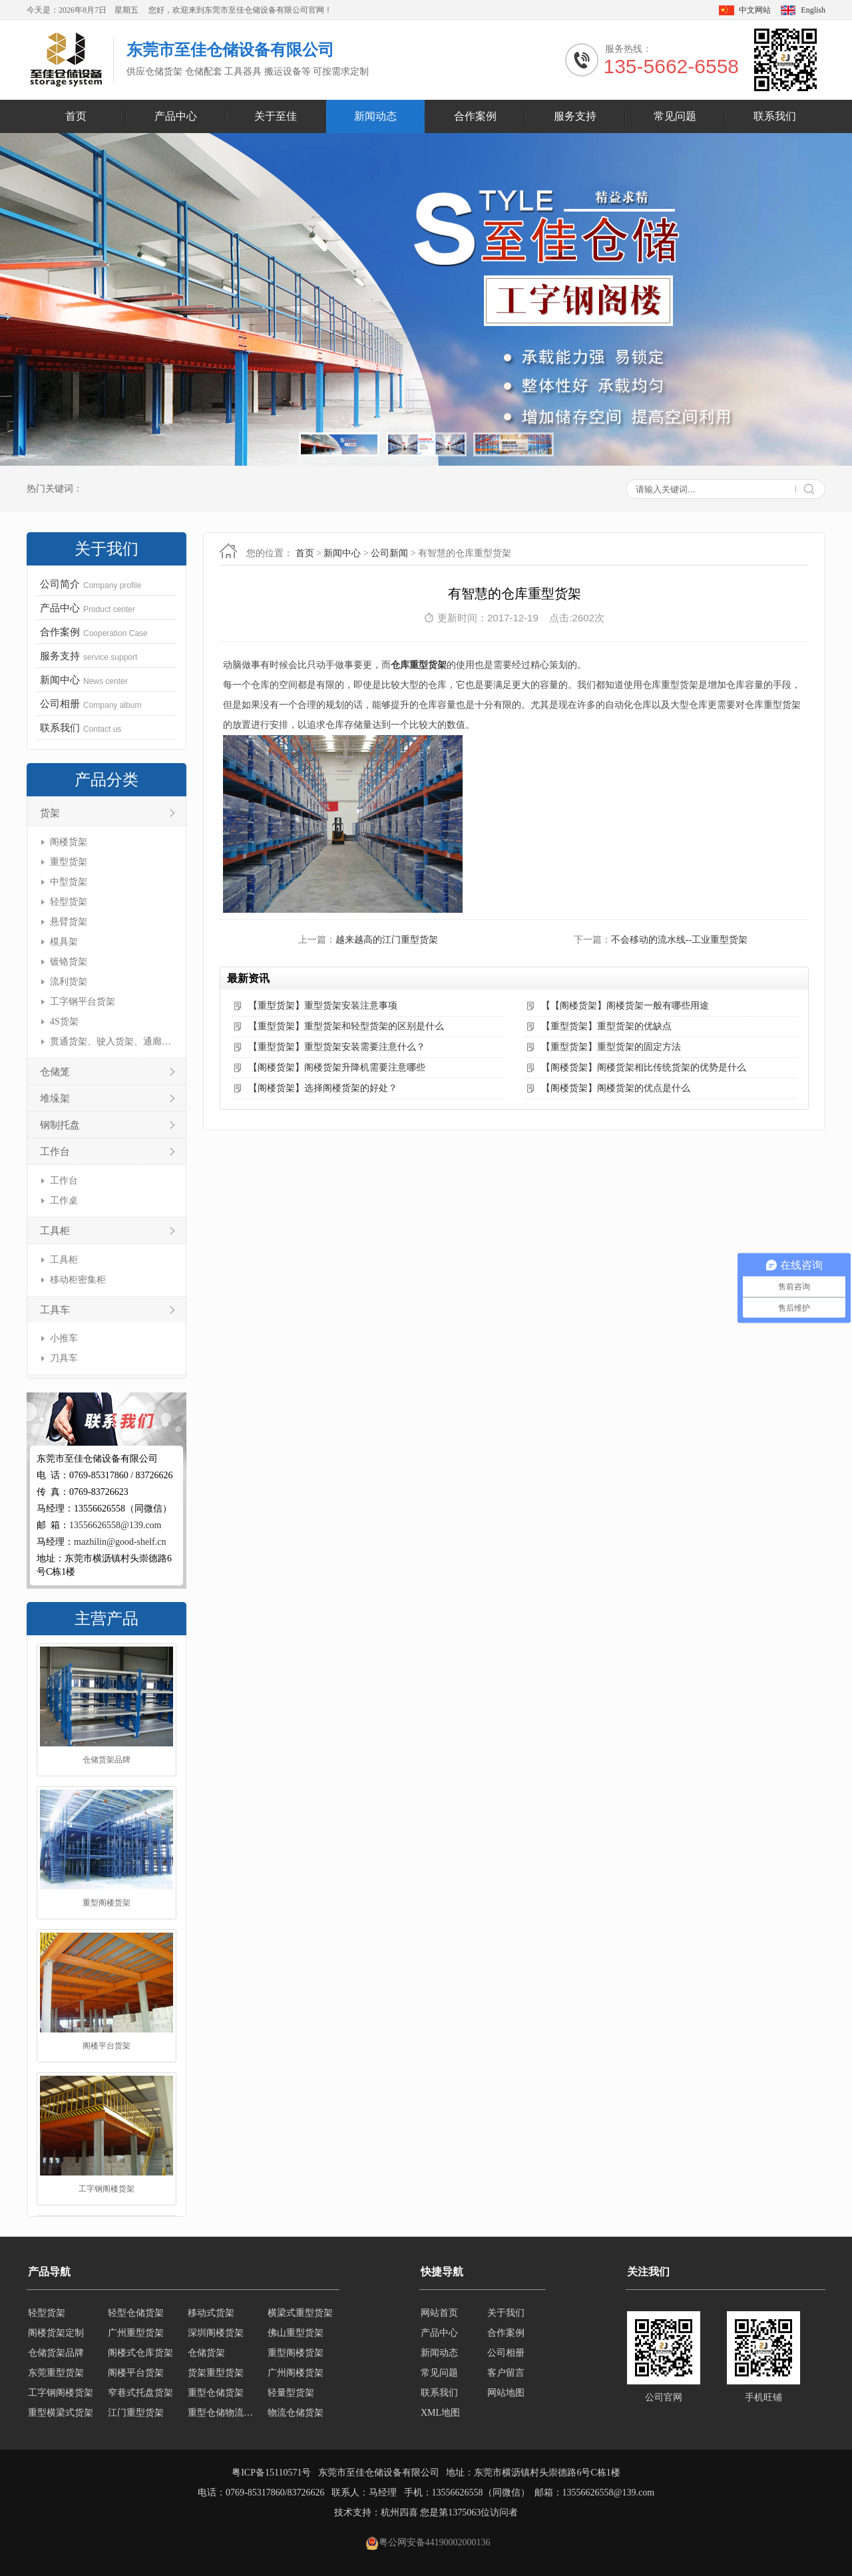 Image resolution: width=852 pixels, height=2576 pixels. What do you see at coordinates (111, 1041) in the screenshot?
I see `贯通货架、驶入货架、通廊货架` at bounding box center [111, 1041].